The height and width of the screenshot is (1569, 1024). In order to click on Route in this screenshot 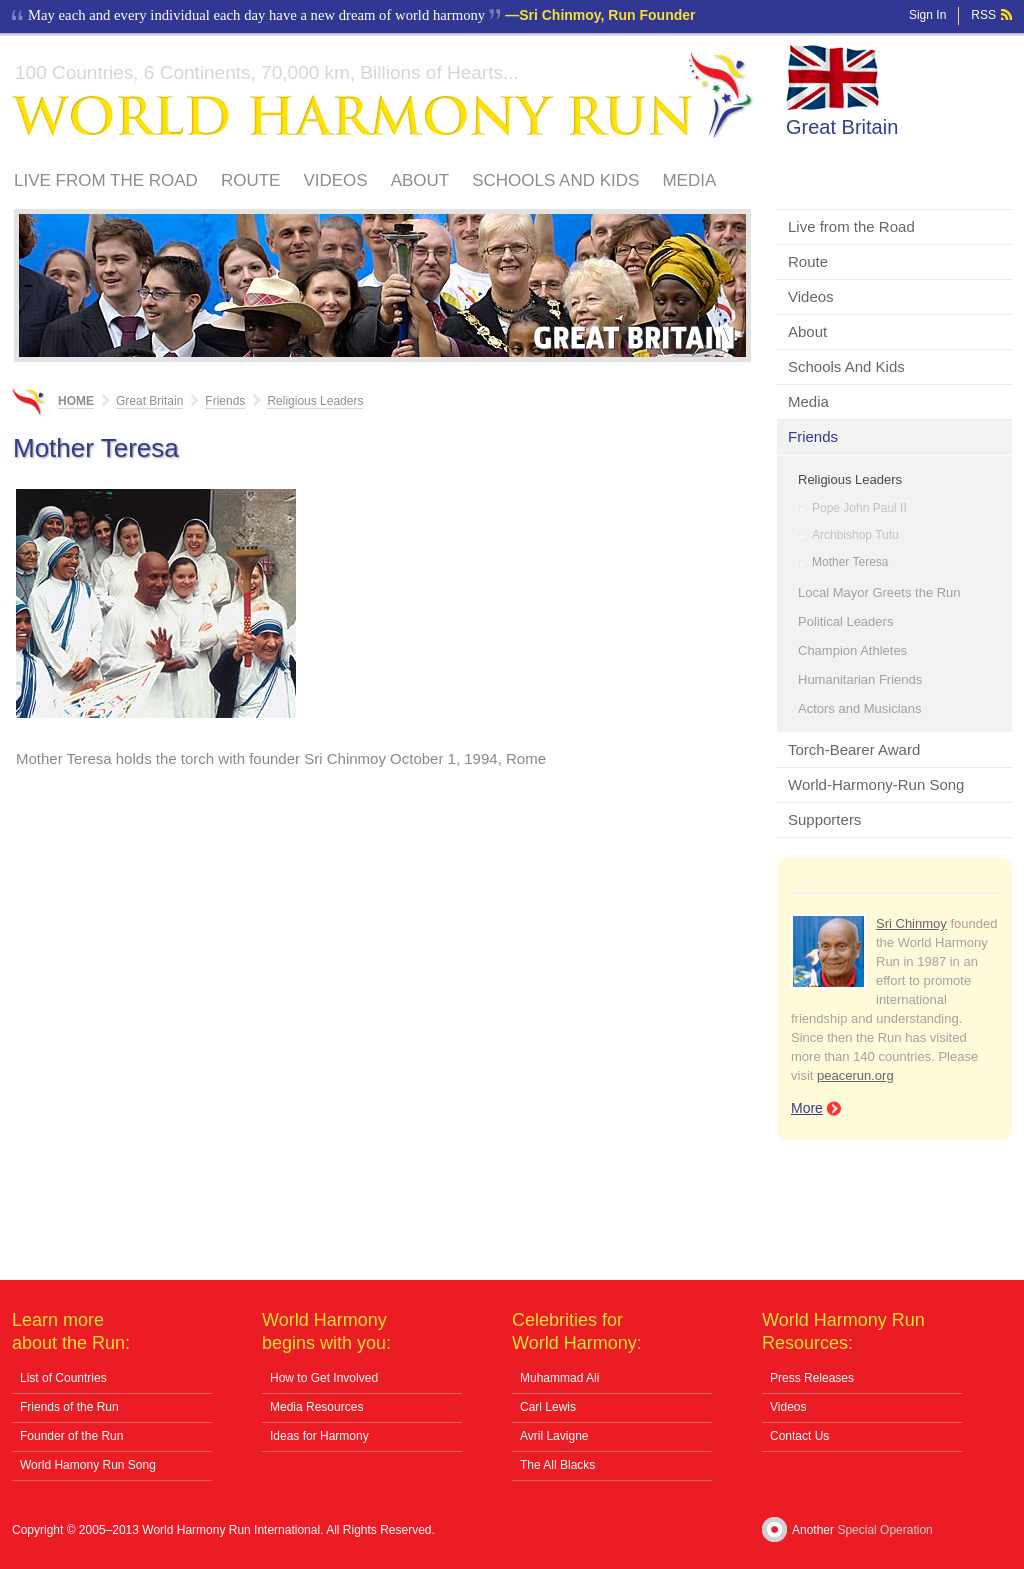, I will do `click(251, 180)`.